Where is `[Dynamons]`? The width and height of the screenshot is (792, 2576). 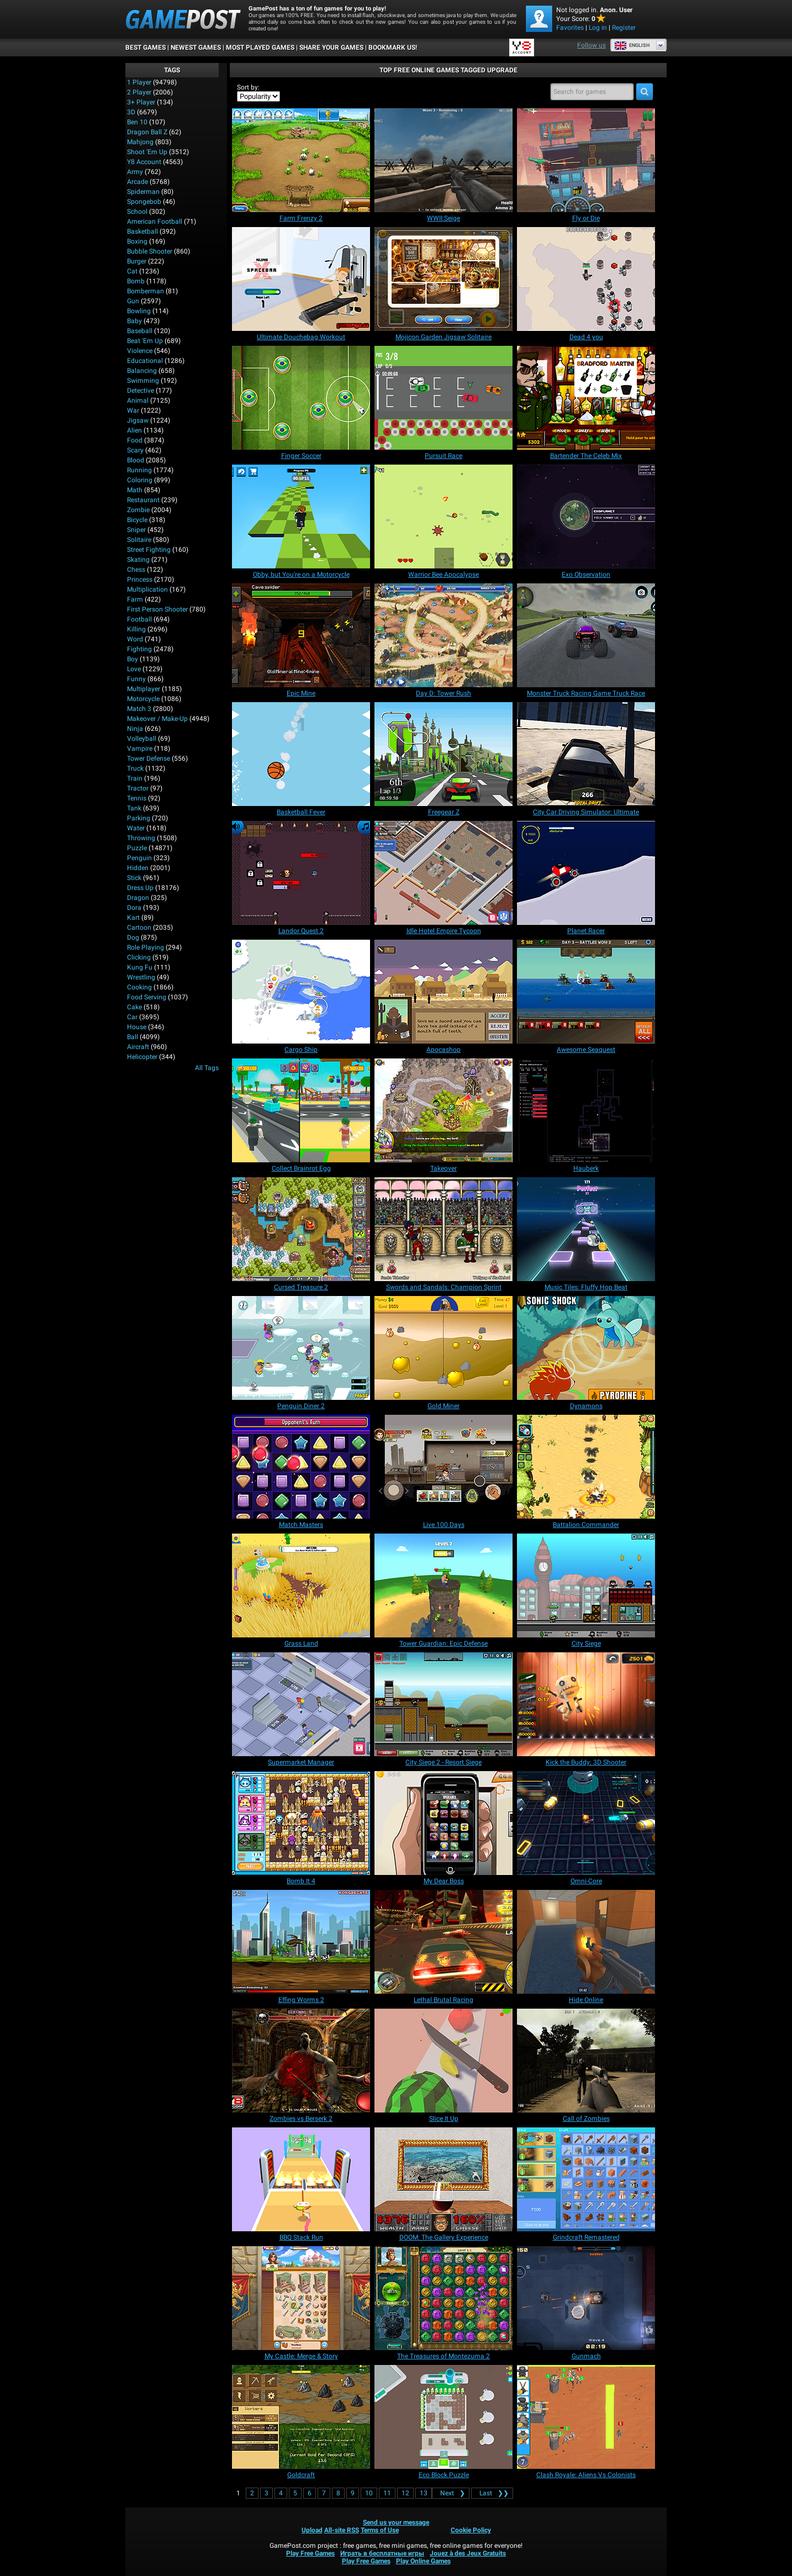 [Dynamons] is located at coordinates (586, 1347).